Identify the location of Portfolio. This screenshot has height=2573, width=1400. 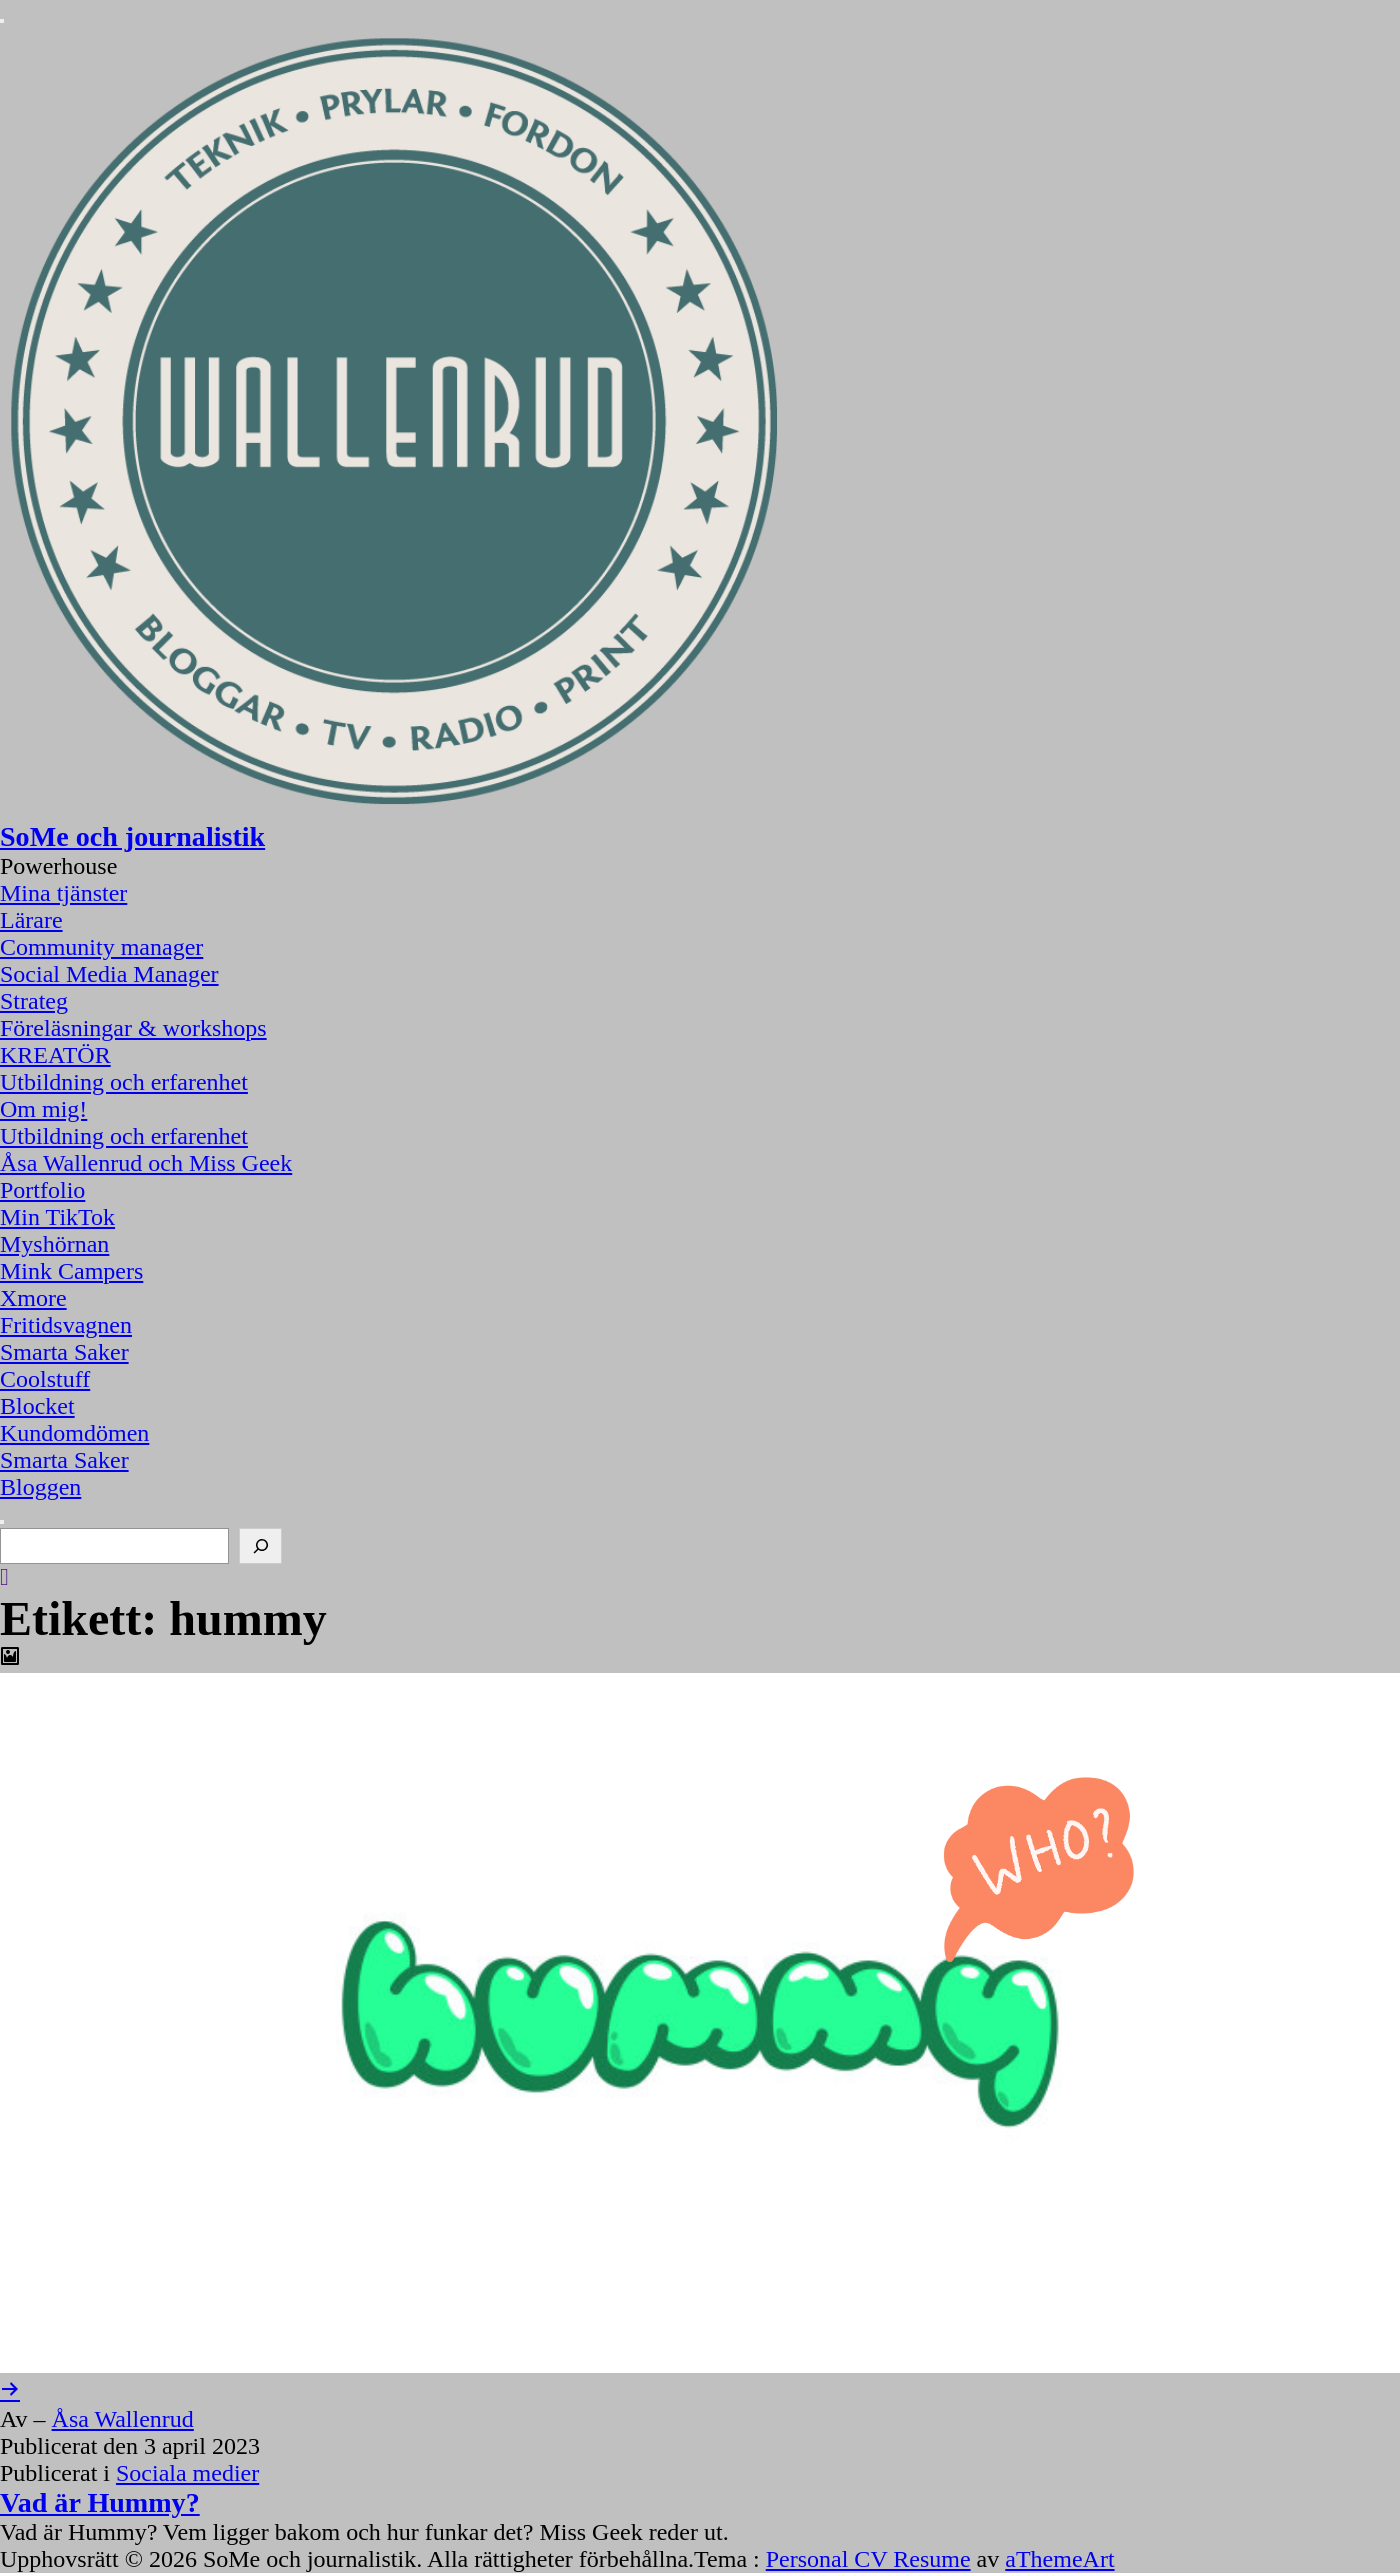
(42, 1190).